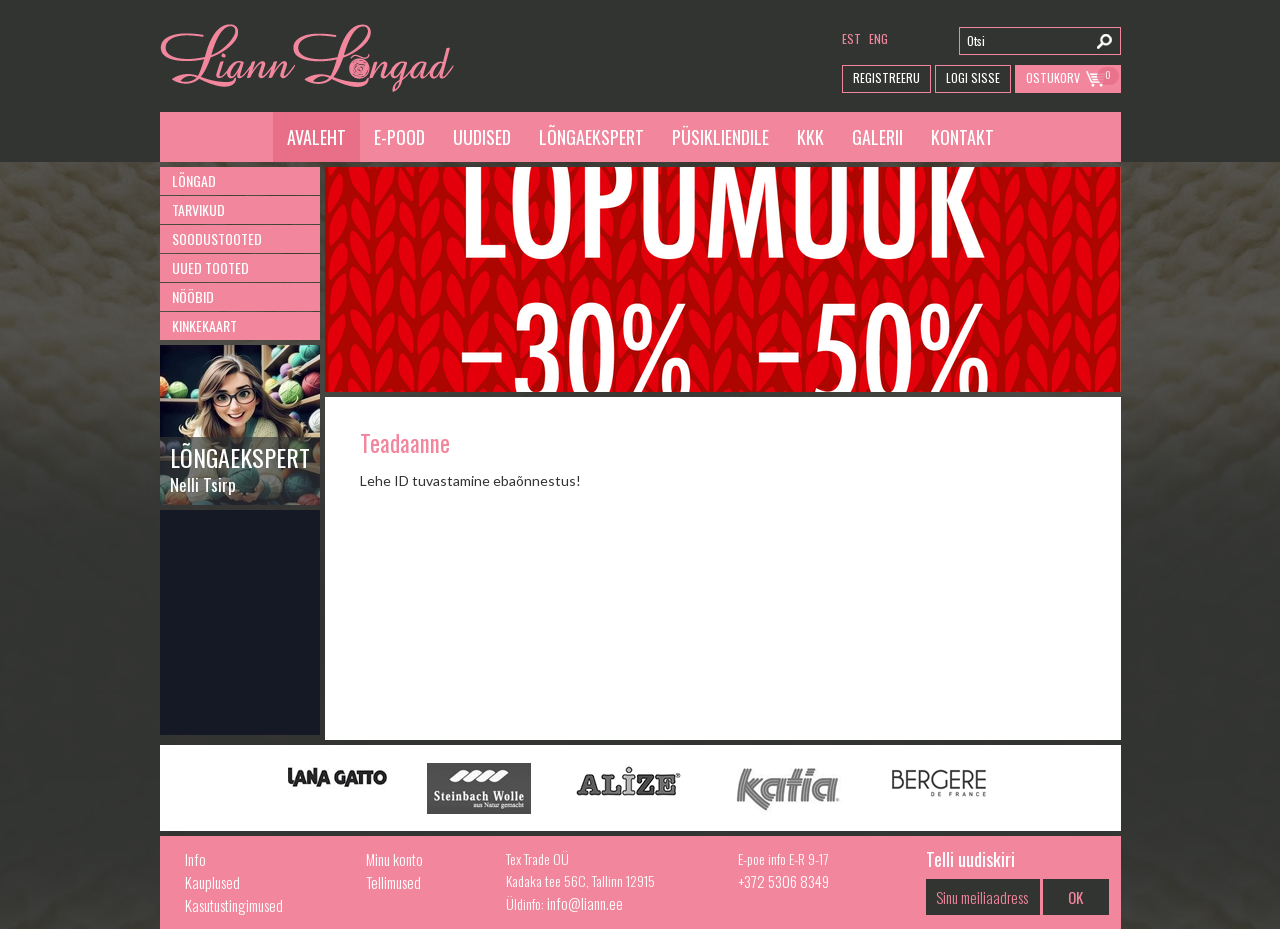 This screenshot has width=1280, height=929. I want to click on Püsikliendile, so click(720, 137).